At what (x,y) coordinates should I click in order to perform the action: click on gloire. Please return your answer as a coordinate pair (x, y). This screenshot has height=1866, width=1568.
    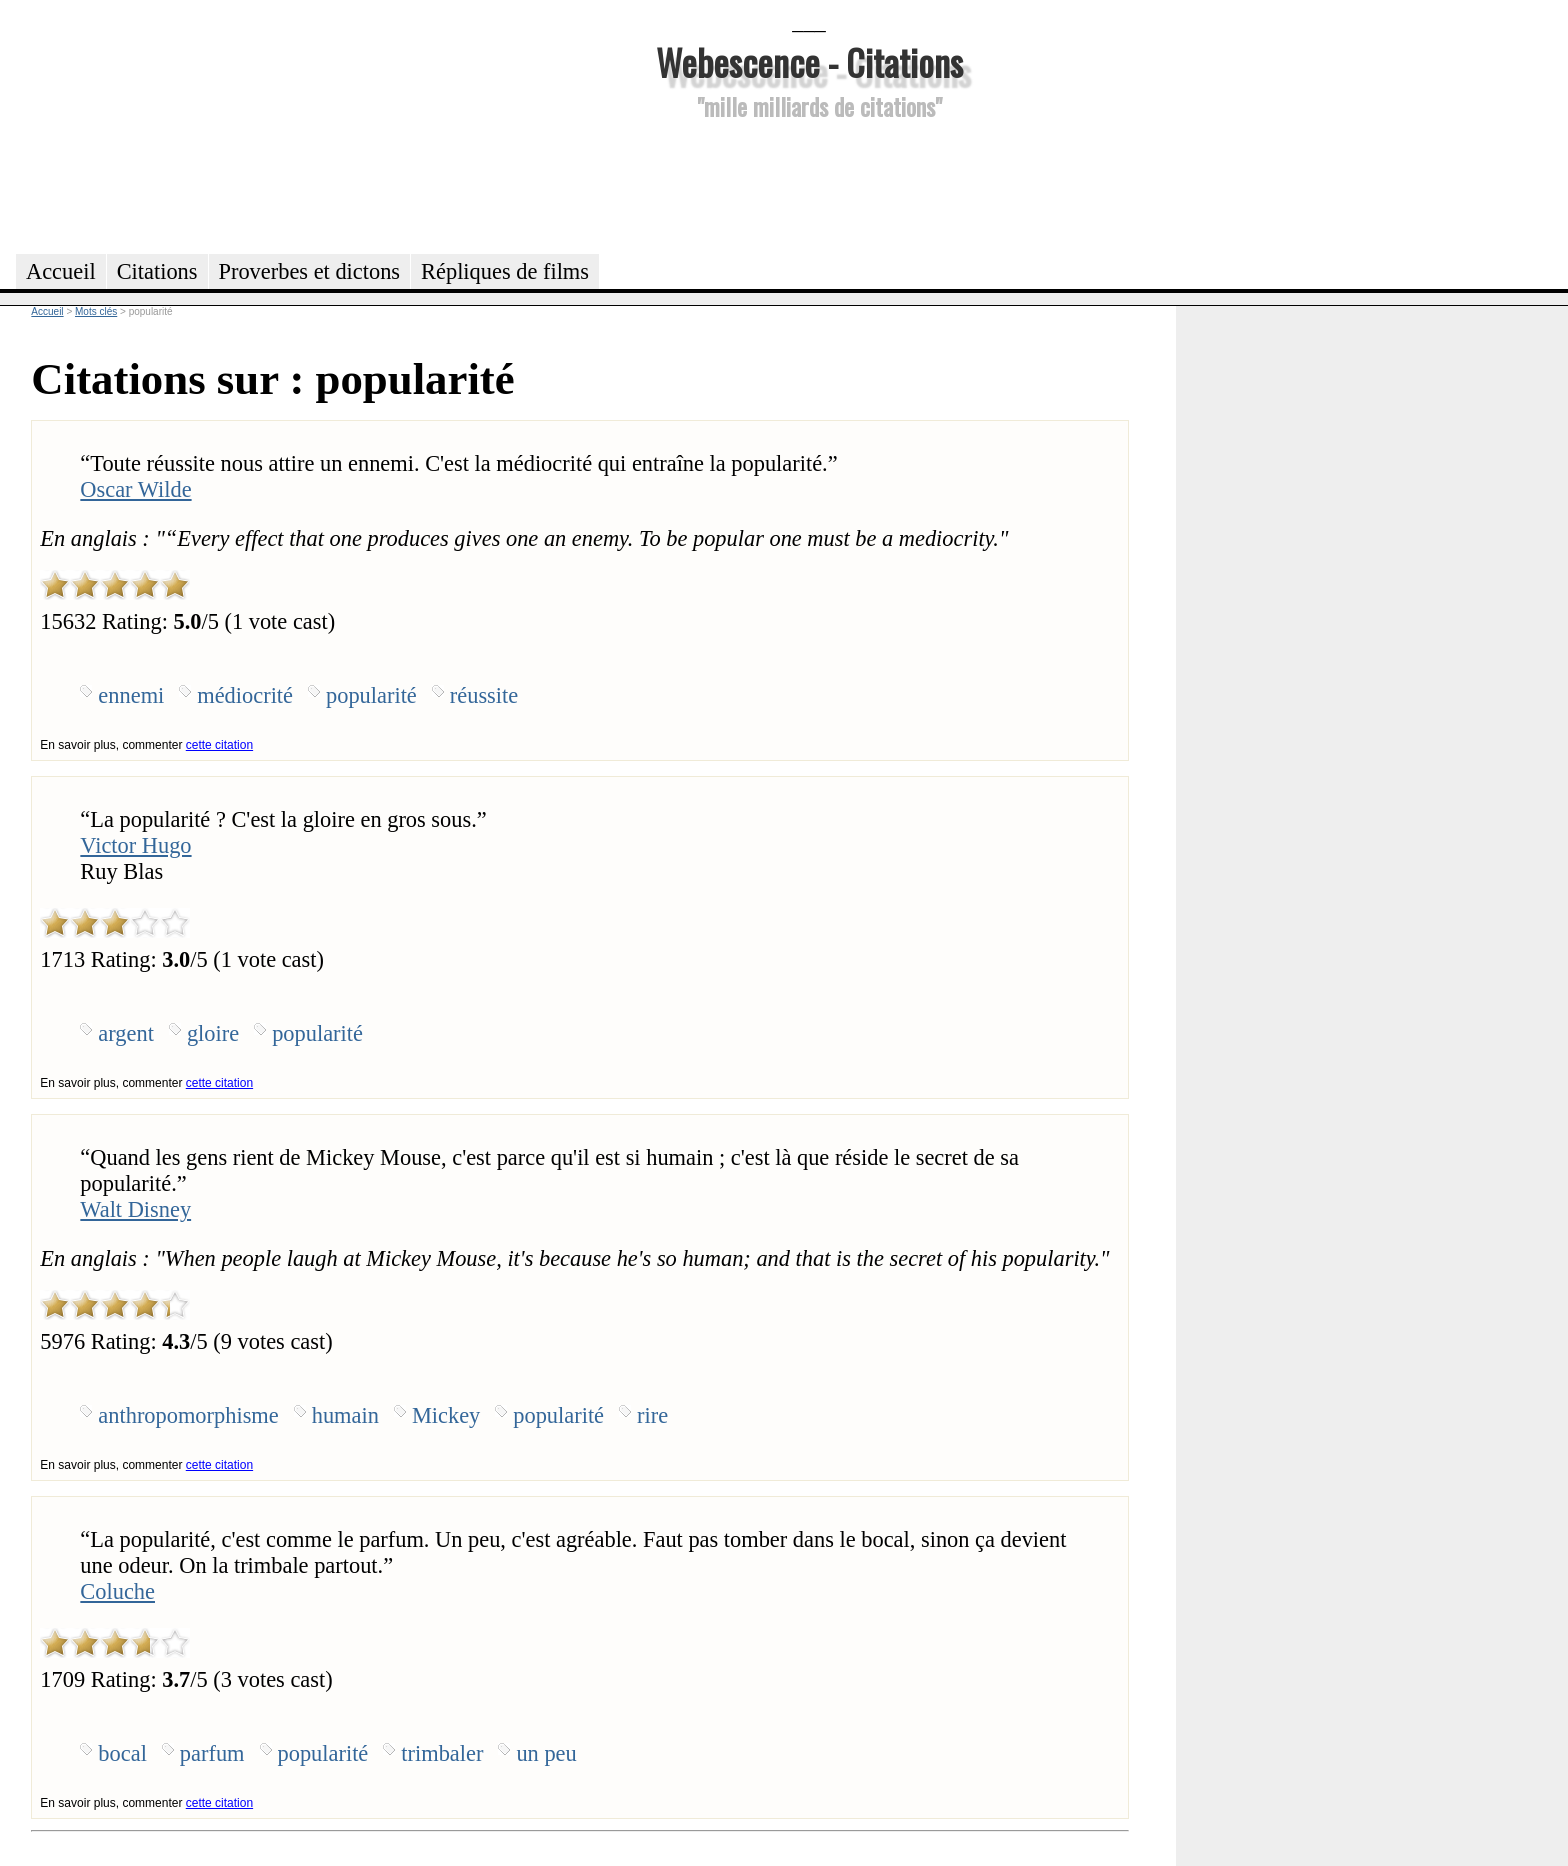
    Looking at the image, I should click on (213, 1033).